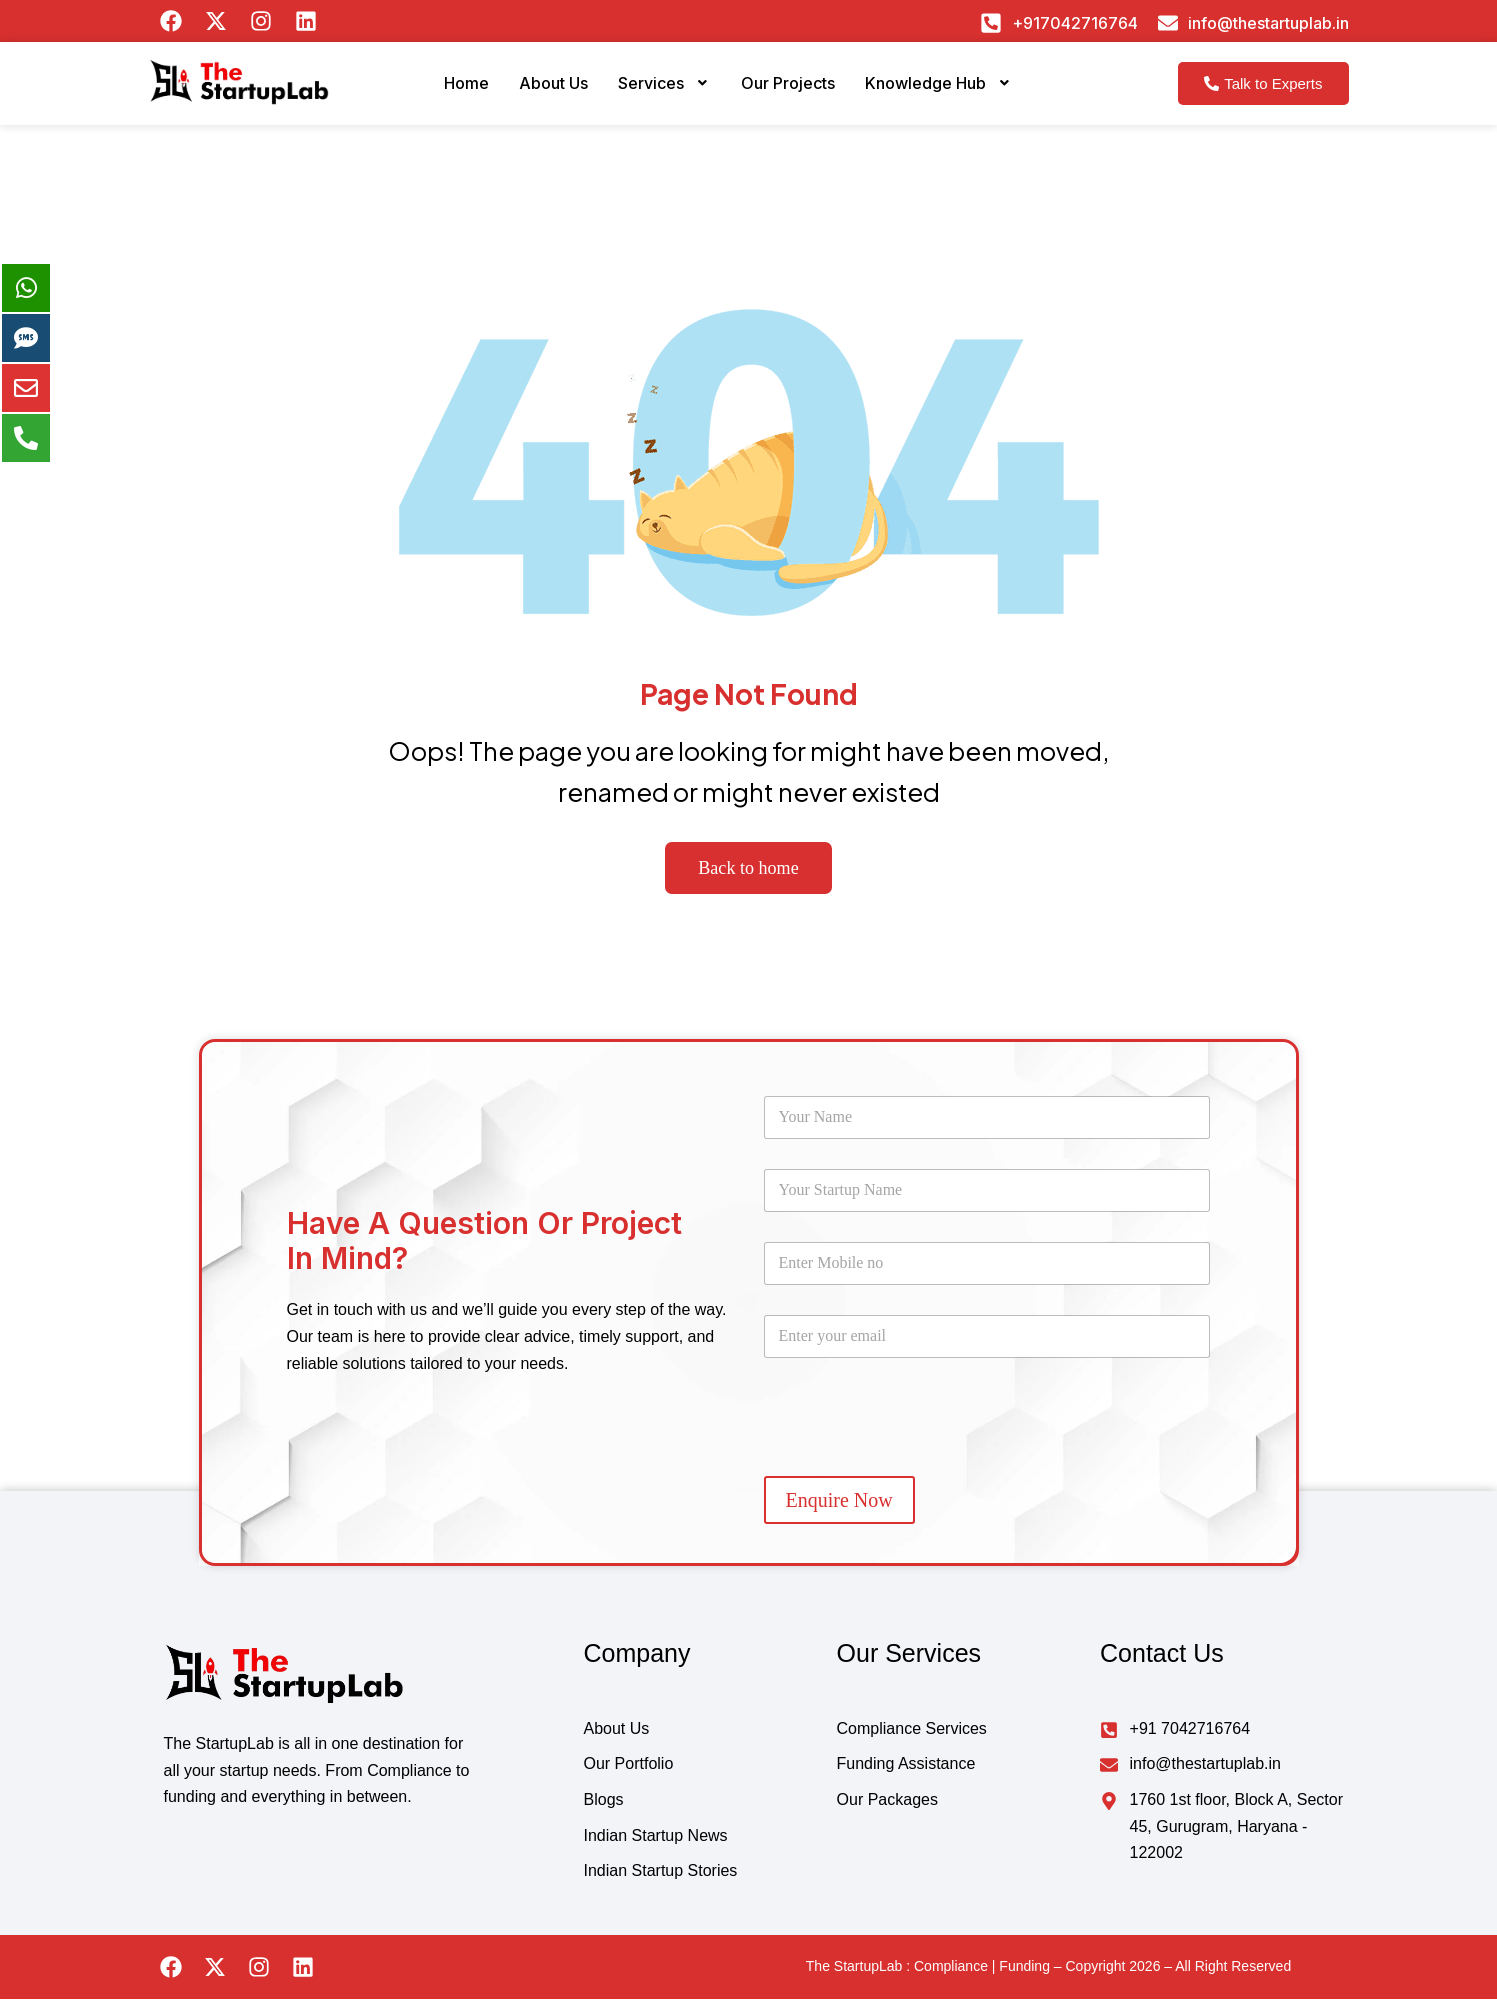 This screenshot has height=2000, width=1497. I want to click on [+917042716764], so click(991, 23).